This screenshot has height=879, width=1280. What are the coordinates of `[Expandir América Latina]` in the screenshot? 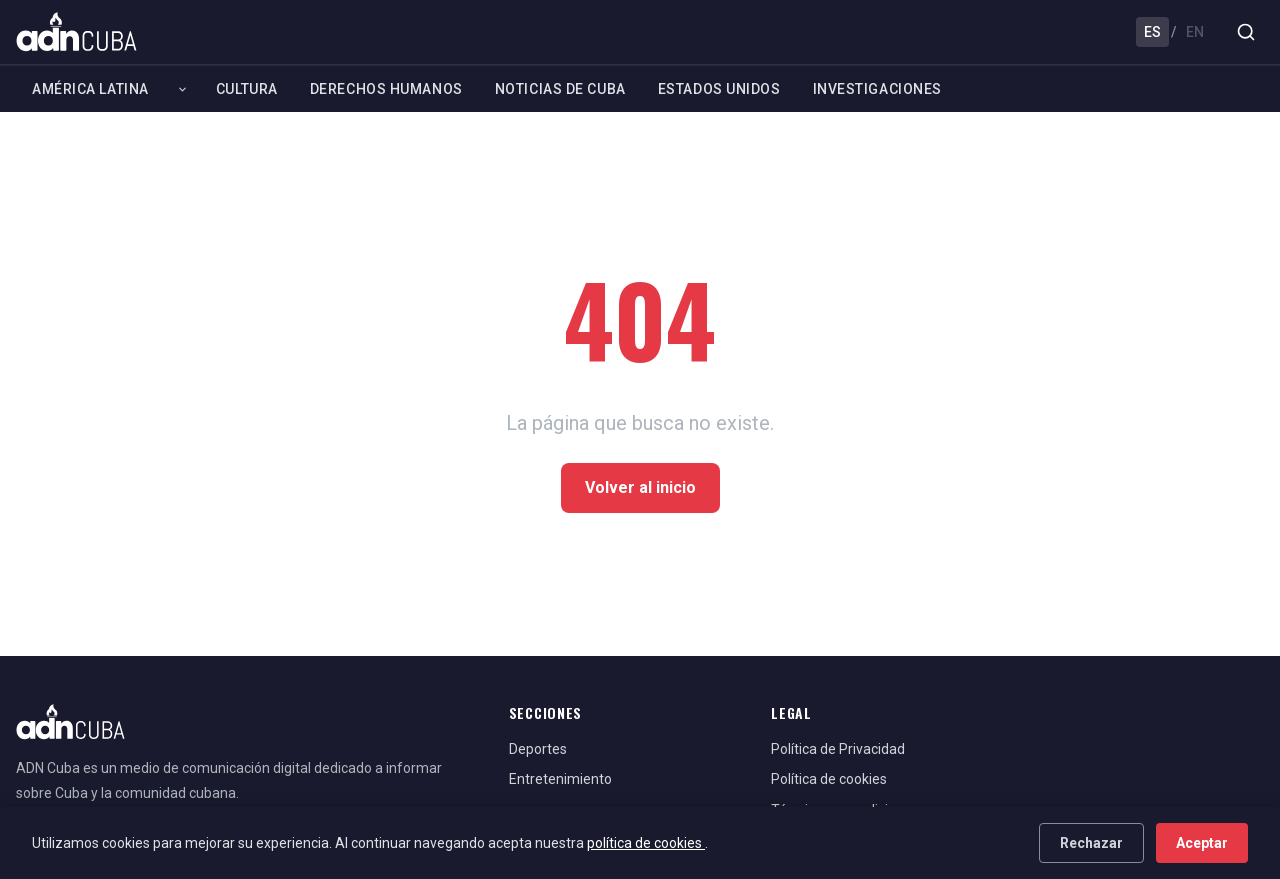 It's located at (182, 89).